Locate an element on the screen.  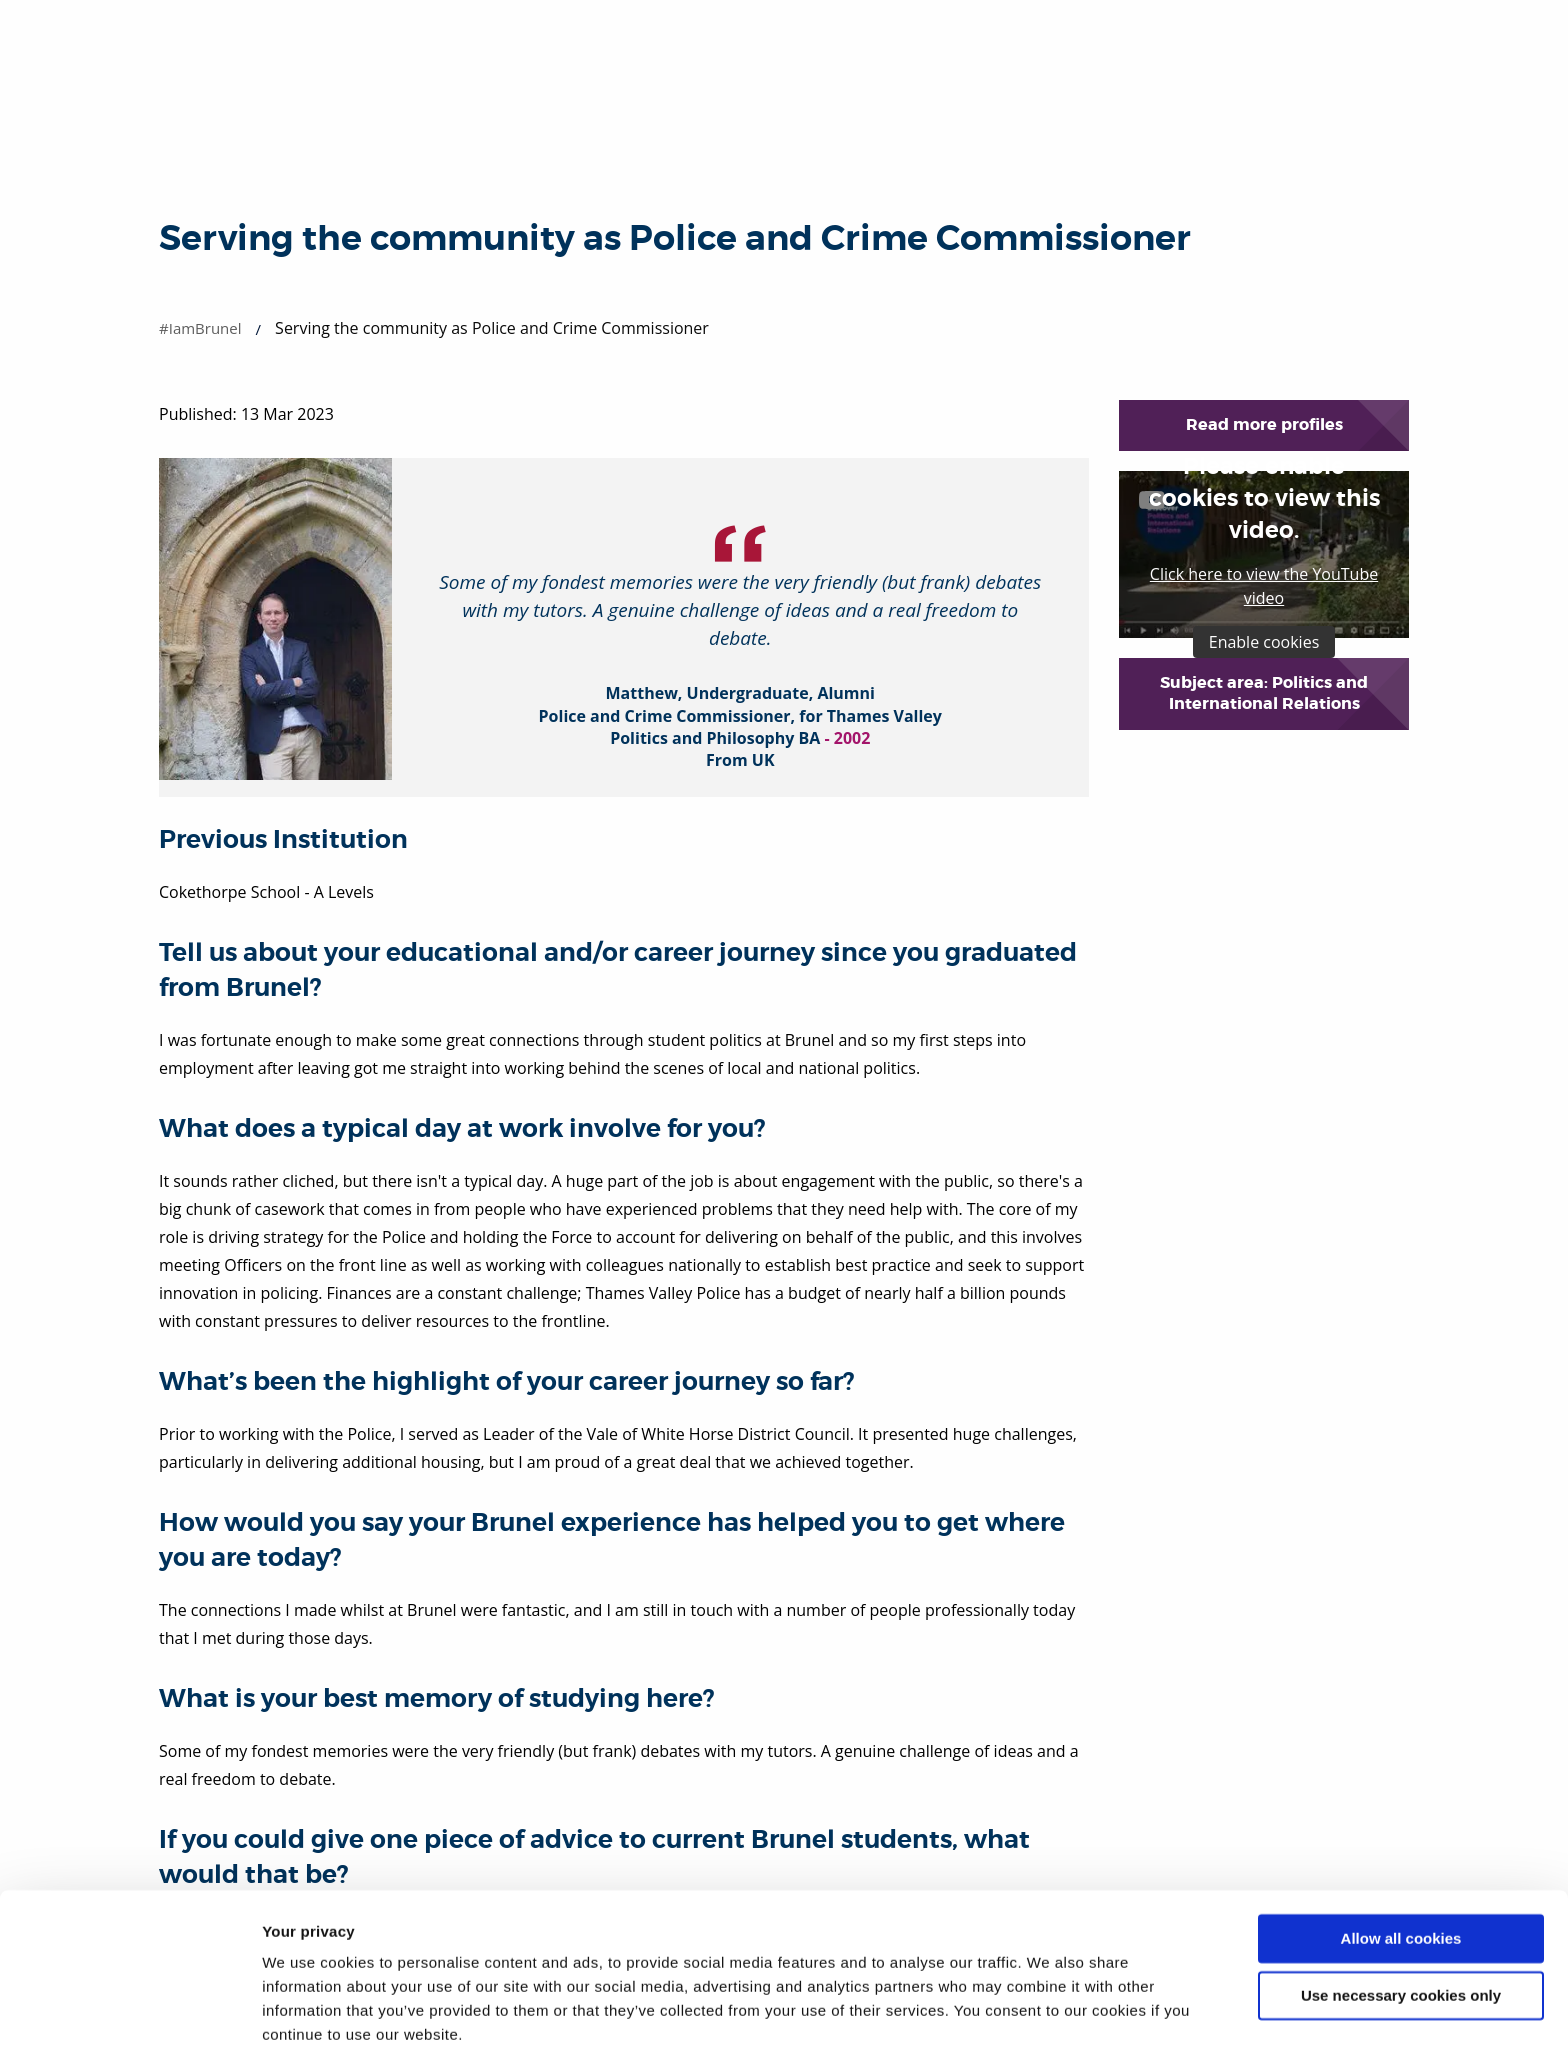
[Cookiebot by Usercentrics - opens in a new window] is located at coordinates (129, 2025).